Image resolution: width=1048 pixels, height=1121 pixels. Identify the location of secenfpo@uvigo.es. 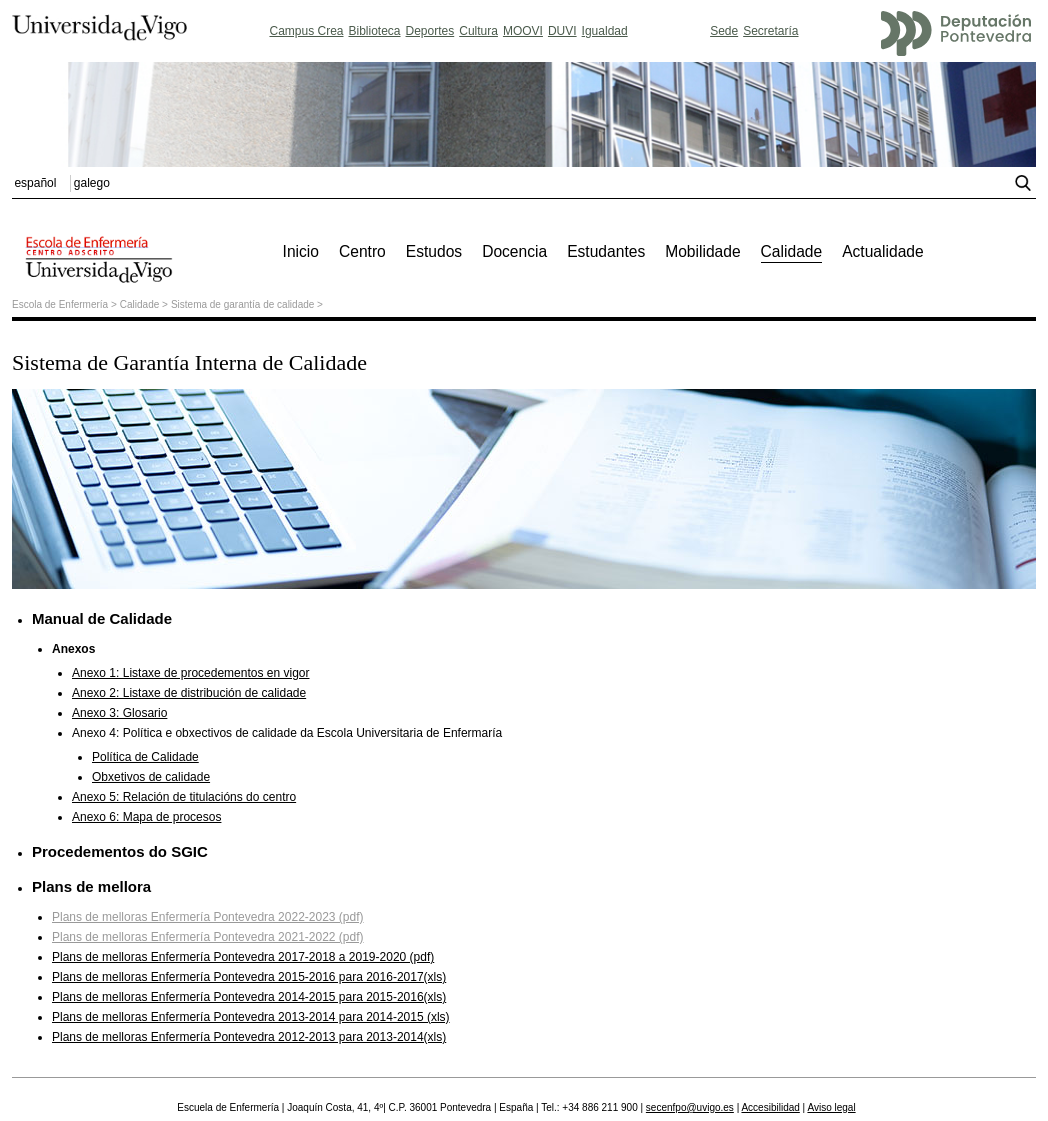
(690, 1107).